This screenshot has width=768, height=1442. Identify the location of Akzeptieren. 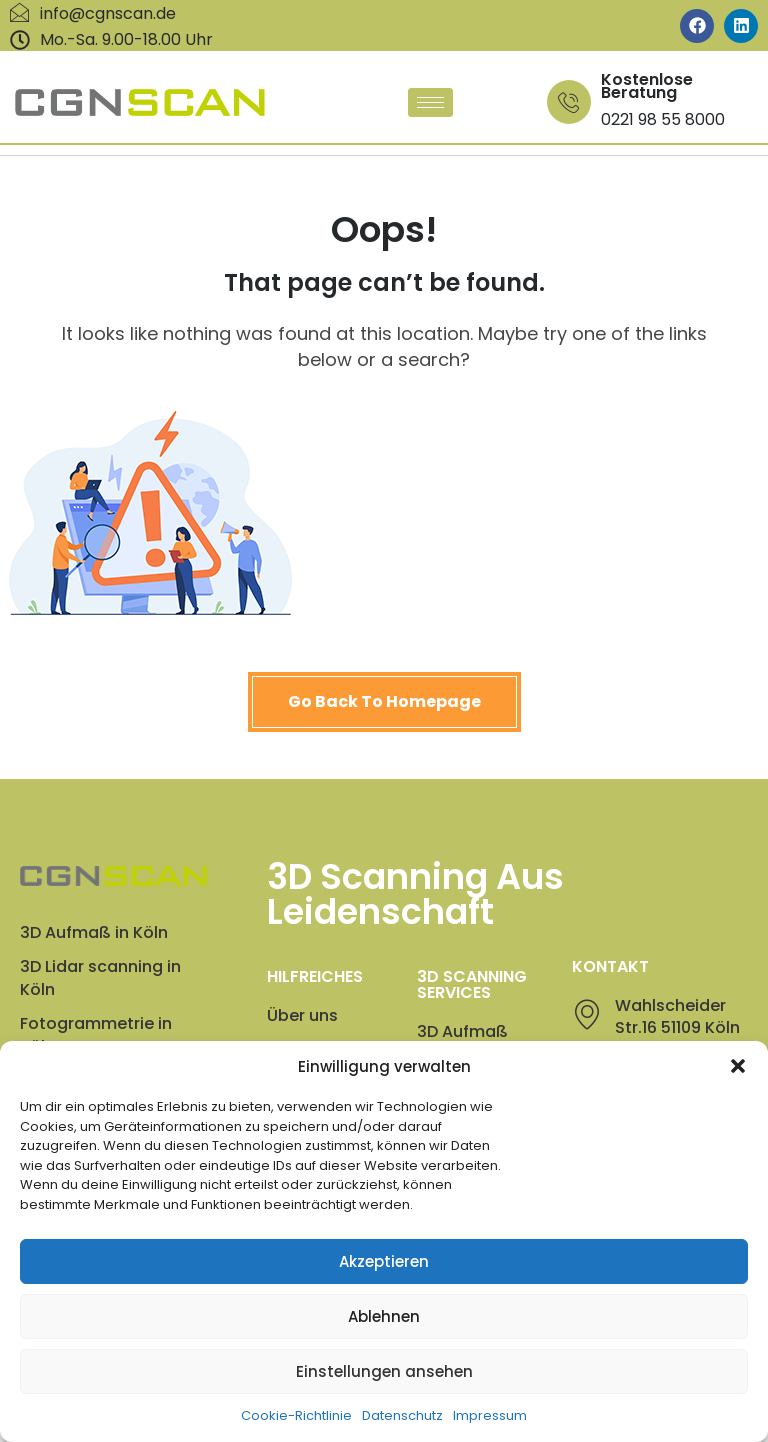
(384, 1289).